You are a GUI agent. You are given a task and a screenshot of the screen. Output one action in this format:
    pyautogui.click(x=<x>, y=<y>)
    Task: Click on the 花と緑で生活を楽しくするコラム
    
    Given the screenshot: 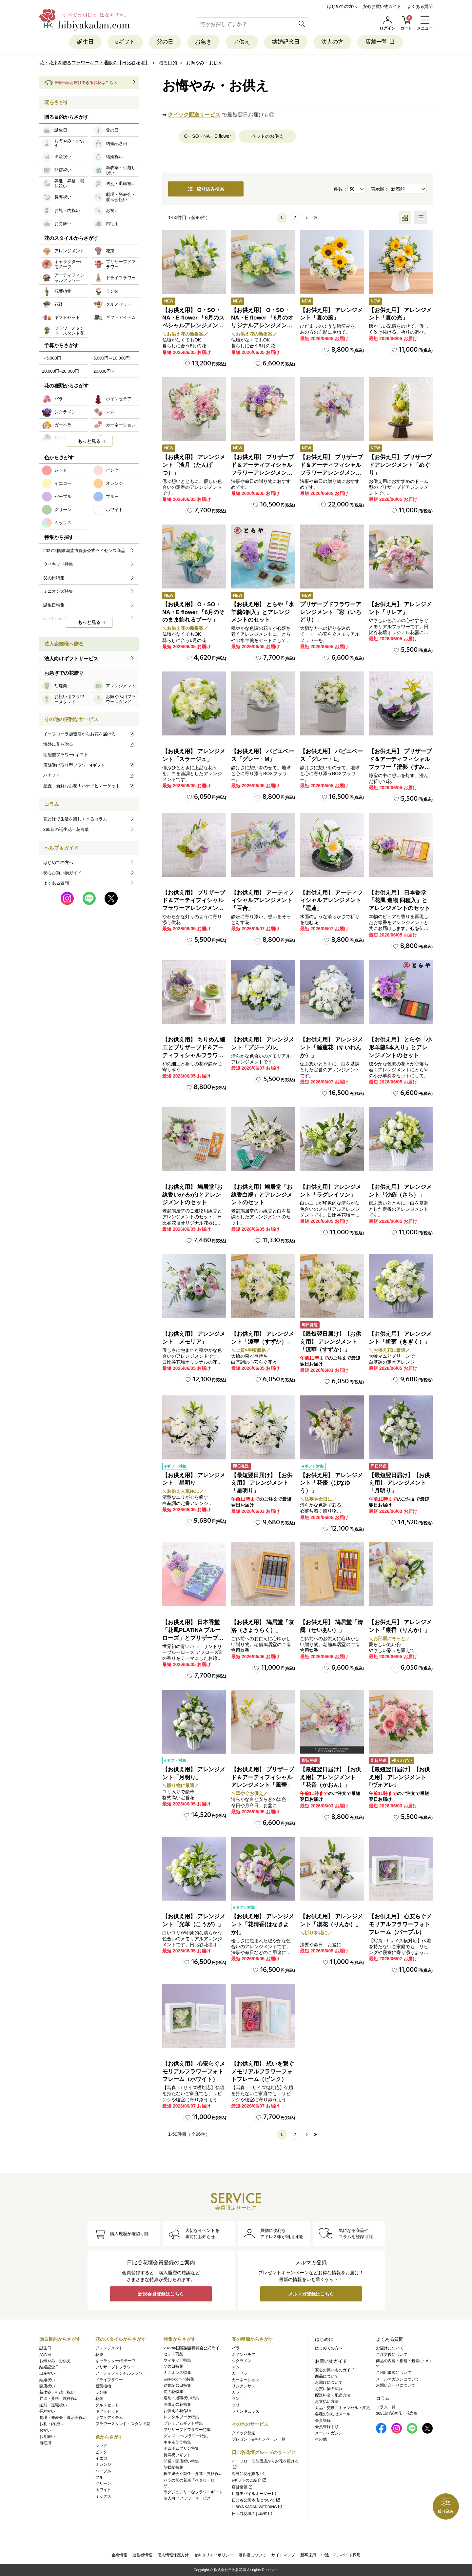 What is the action you would take?
    pyautogui.click(x=75, y=818)
    